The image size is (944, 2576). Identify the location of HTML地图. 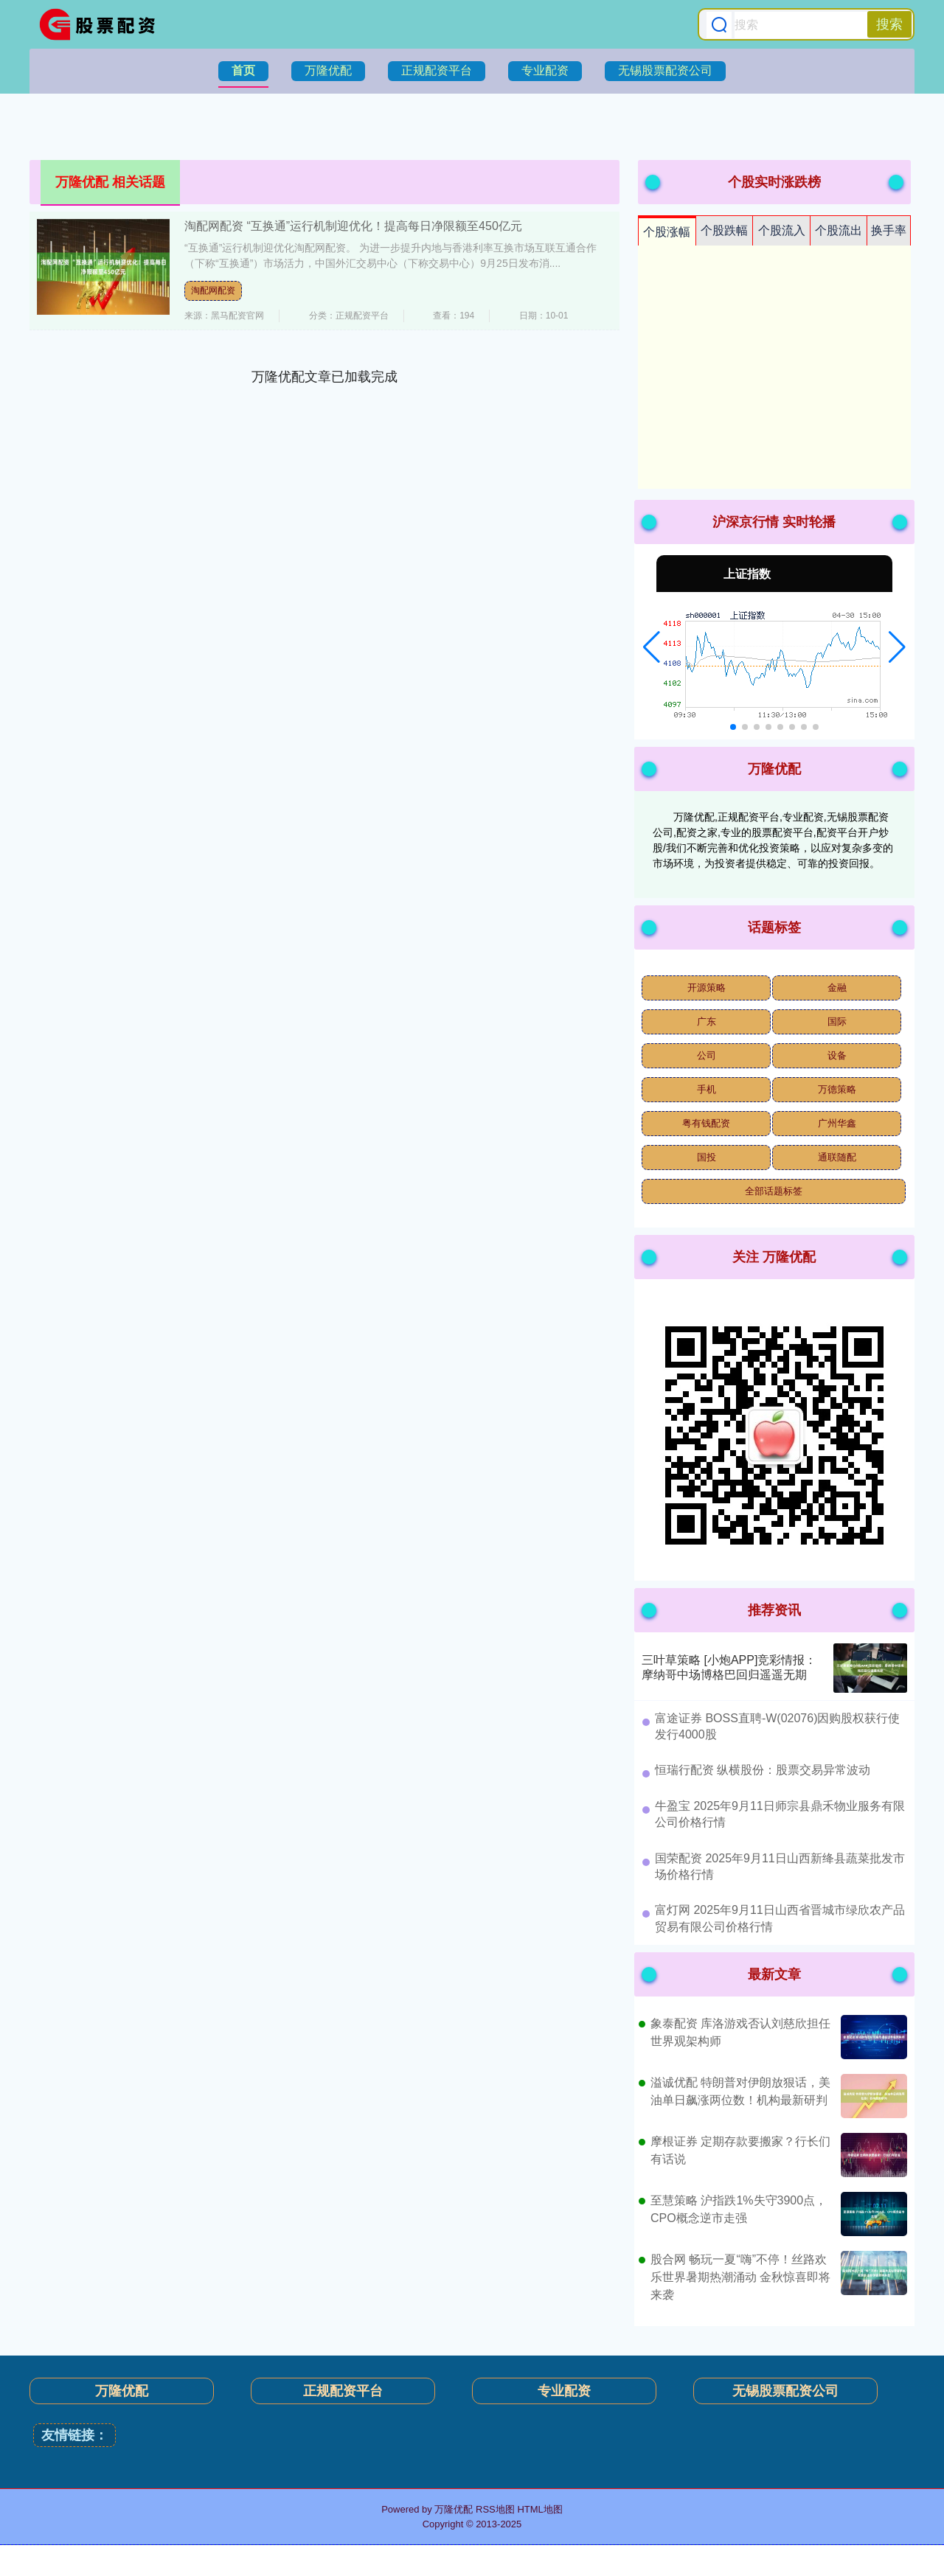
(539, 2509).